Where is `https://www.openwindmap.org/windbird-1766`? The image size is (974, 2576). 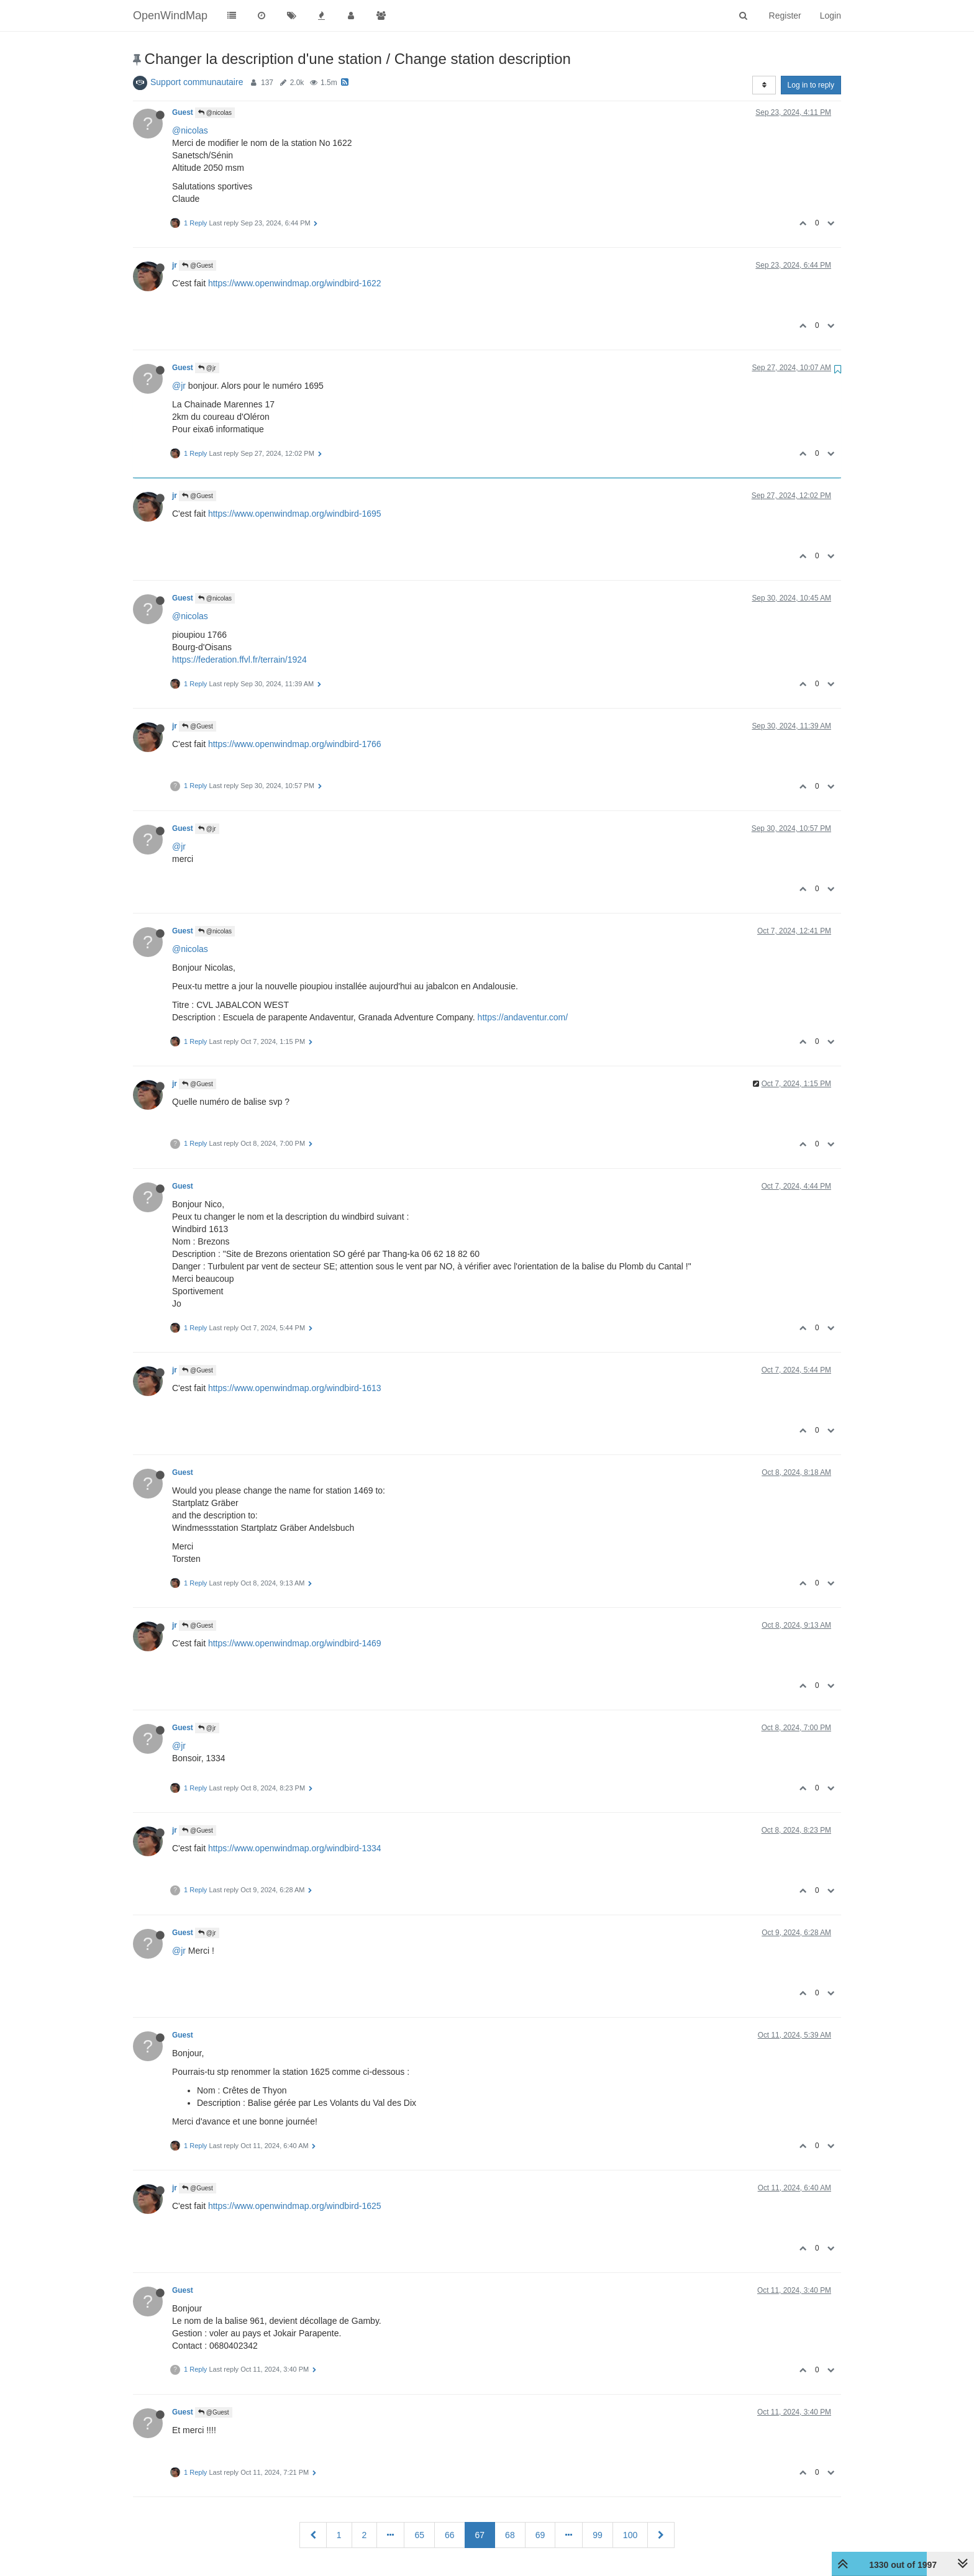 https://www.openwindmap.org/windbird-1766 is located at coordinates (294, 744).